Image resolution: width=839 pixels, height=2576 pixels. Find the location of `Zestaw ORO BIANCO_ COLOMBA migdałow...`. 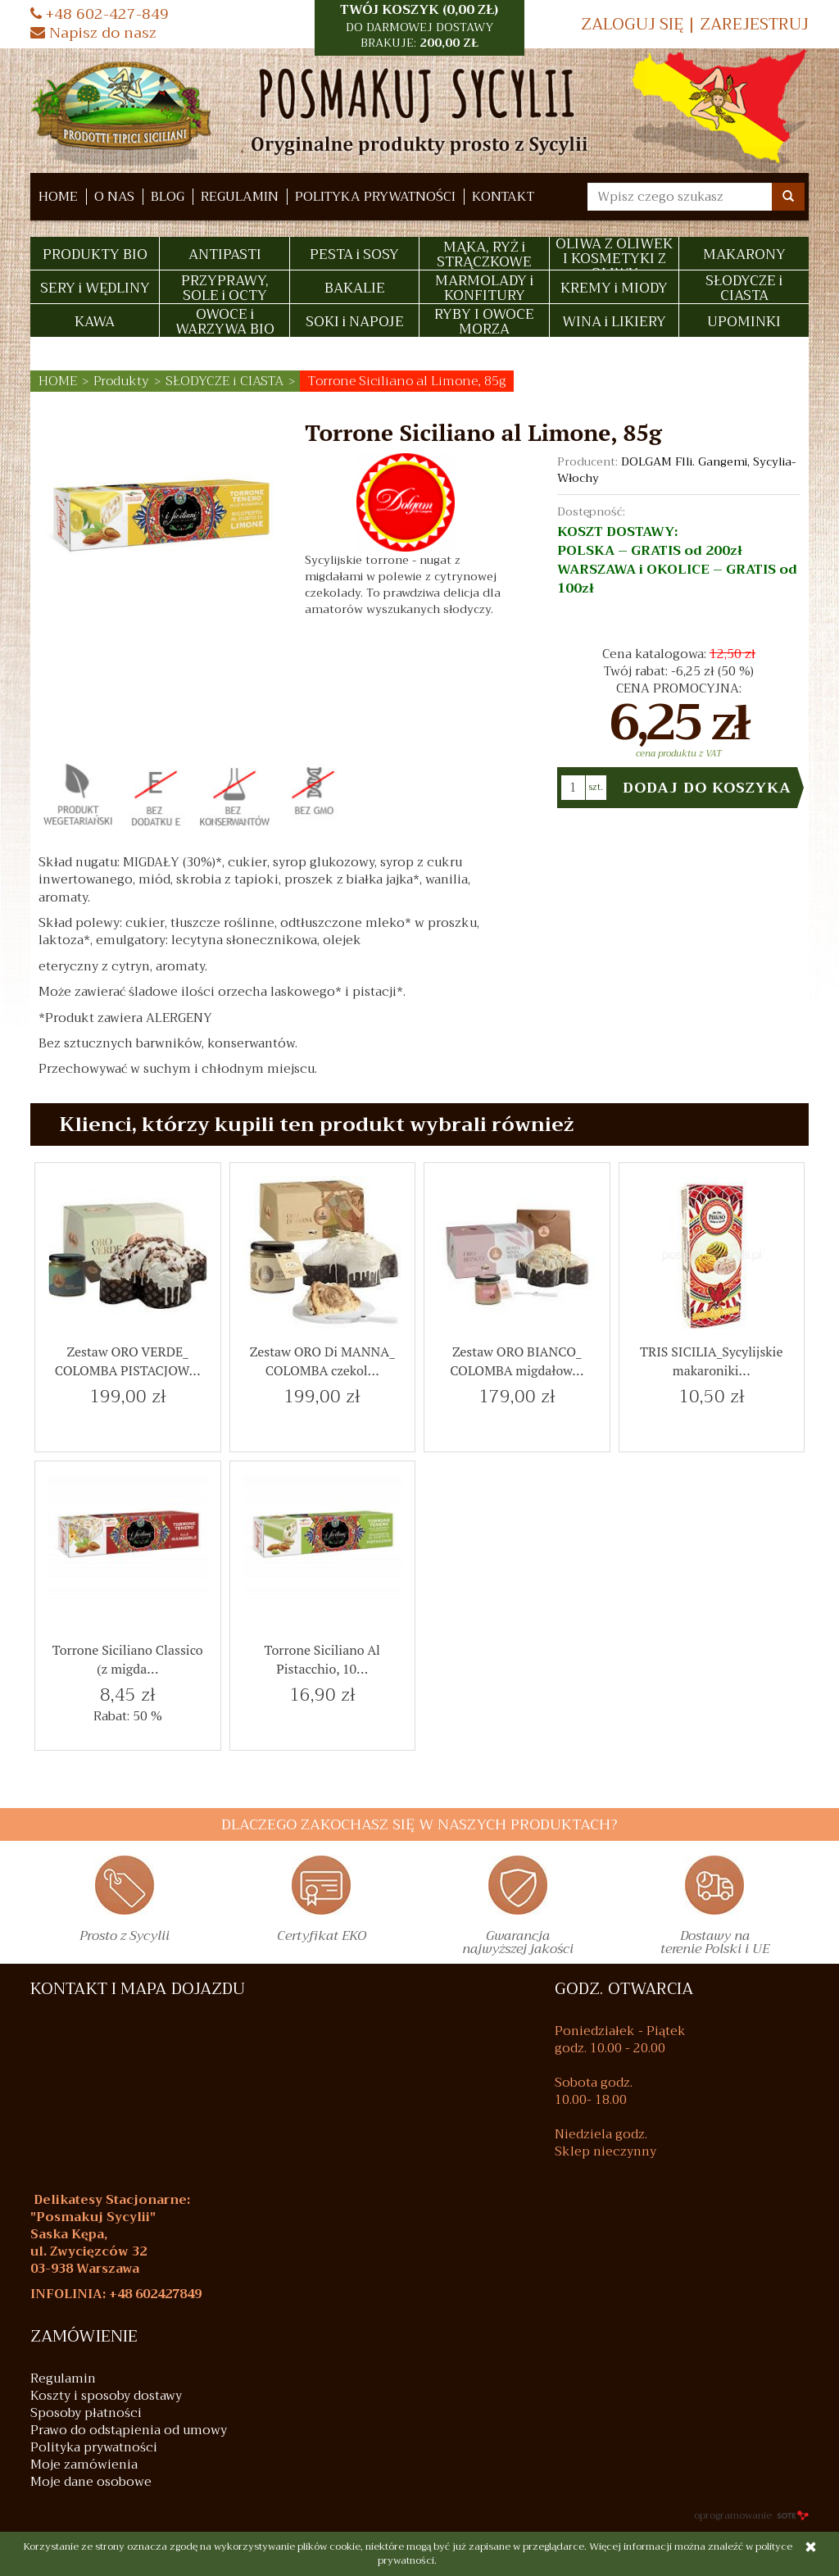

Zestaw ORO BIANCO_ COLOMBA migdałow... is located at coordinates (516, 1361).